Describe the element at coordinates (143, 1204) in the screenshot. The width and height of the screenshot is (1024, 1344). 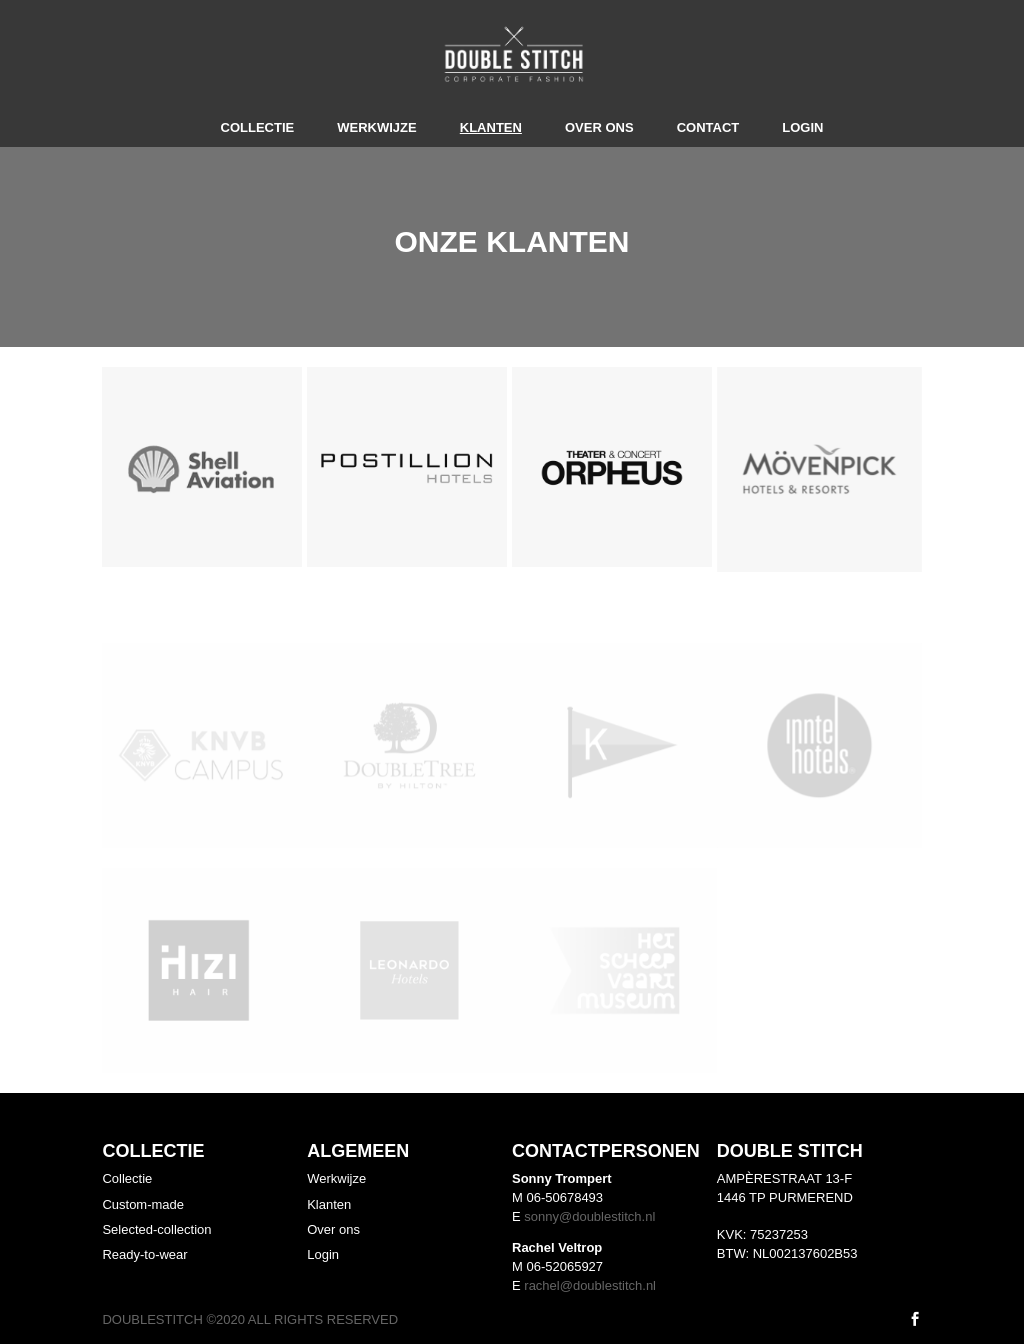
I see `Custom-made` at that location.